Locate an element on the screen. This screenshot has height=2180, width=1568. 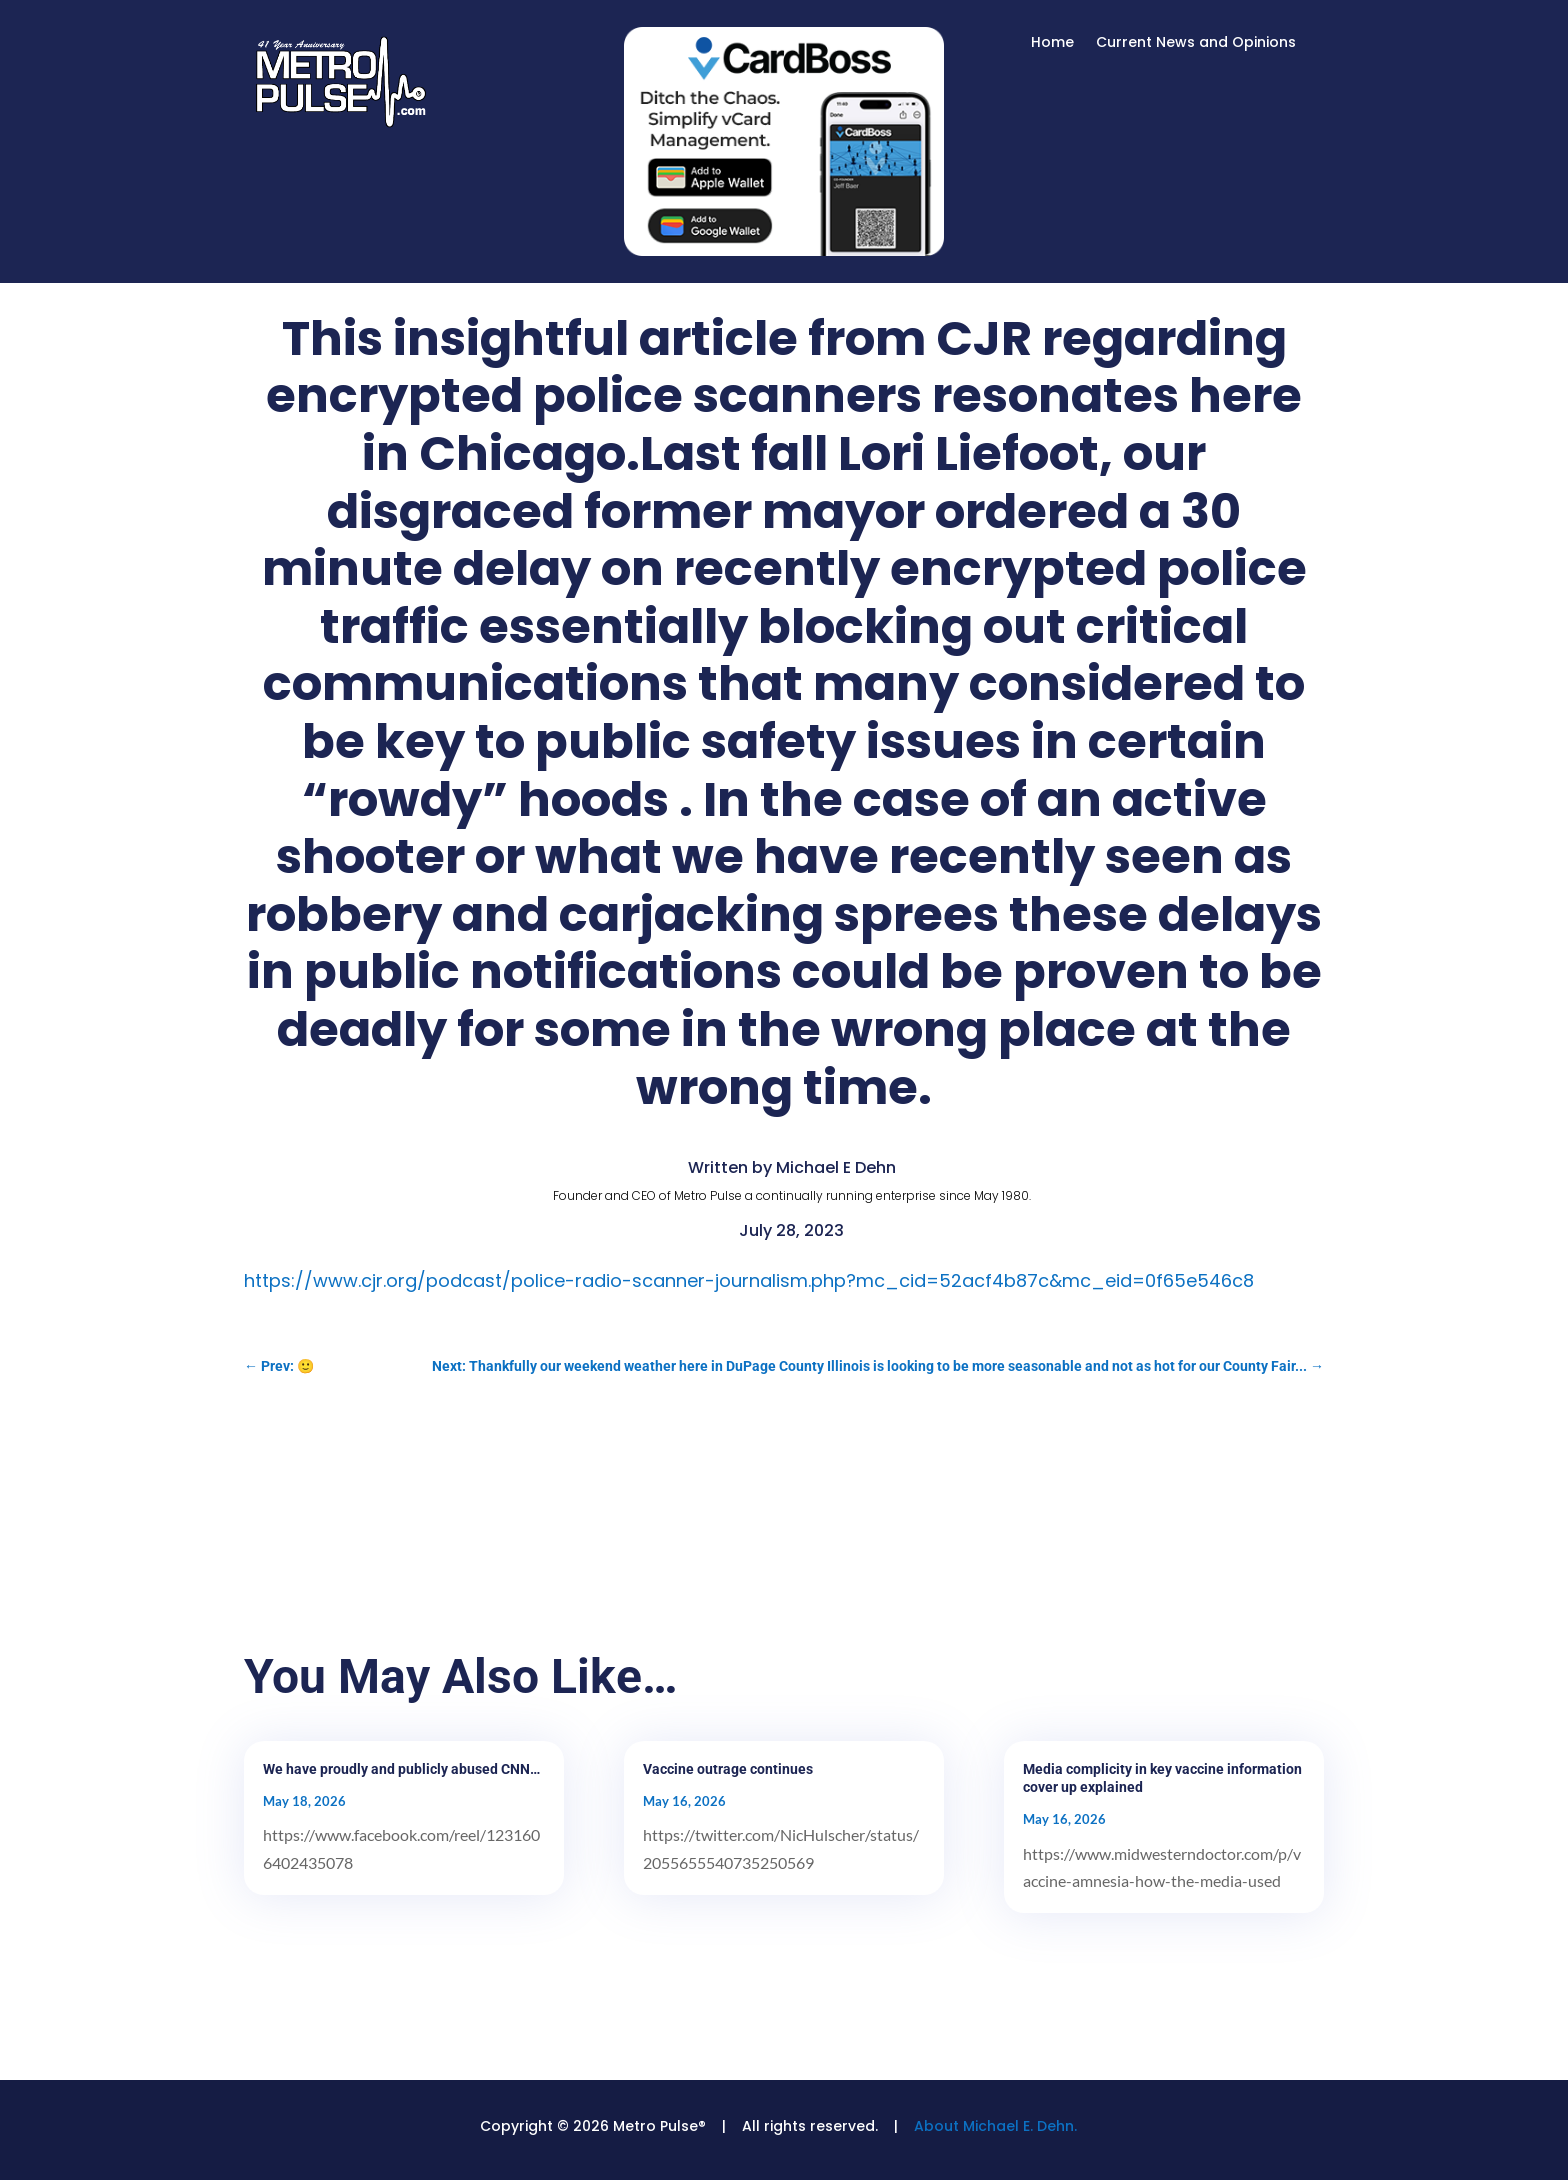
https://www.cjr.org/podcast/police-radio-scanner-journalism.php?mc_cid=52acf4b87c&mc_eid=0f65e546c8 is located at coordinates (749, 1280).